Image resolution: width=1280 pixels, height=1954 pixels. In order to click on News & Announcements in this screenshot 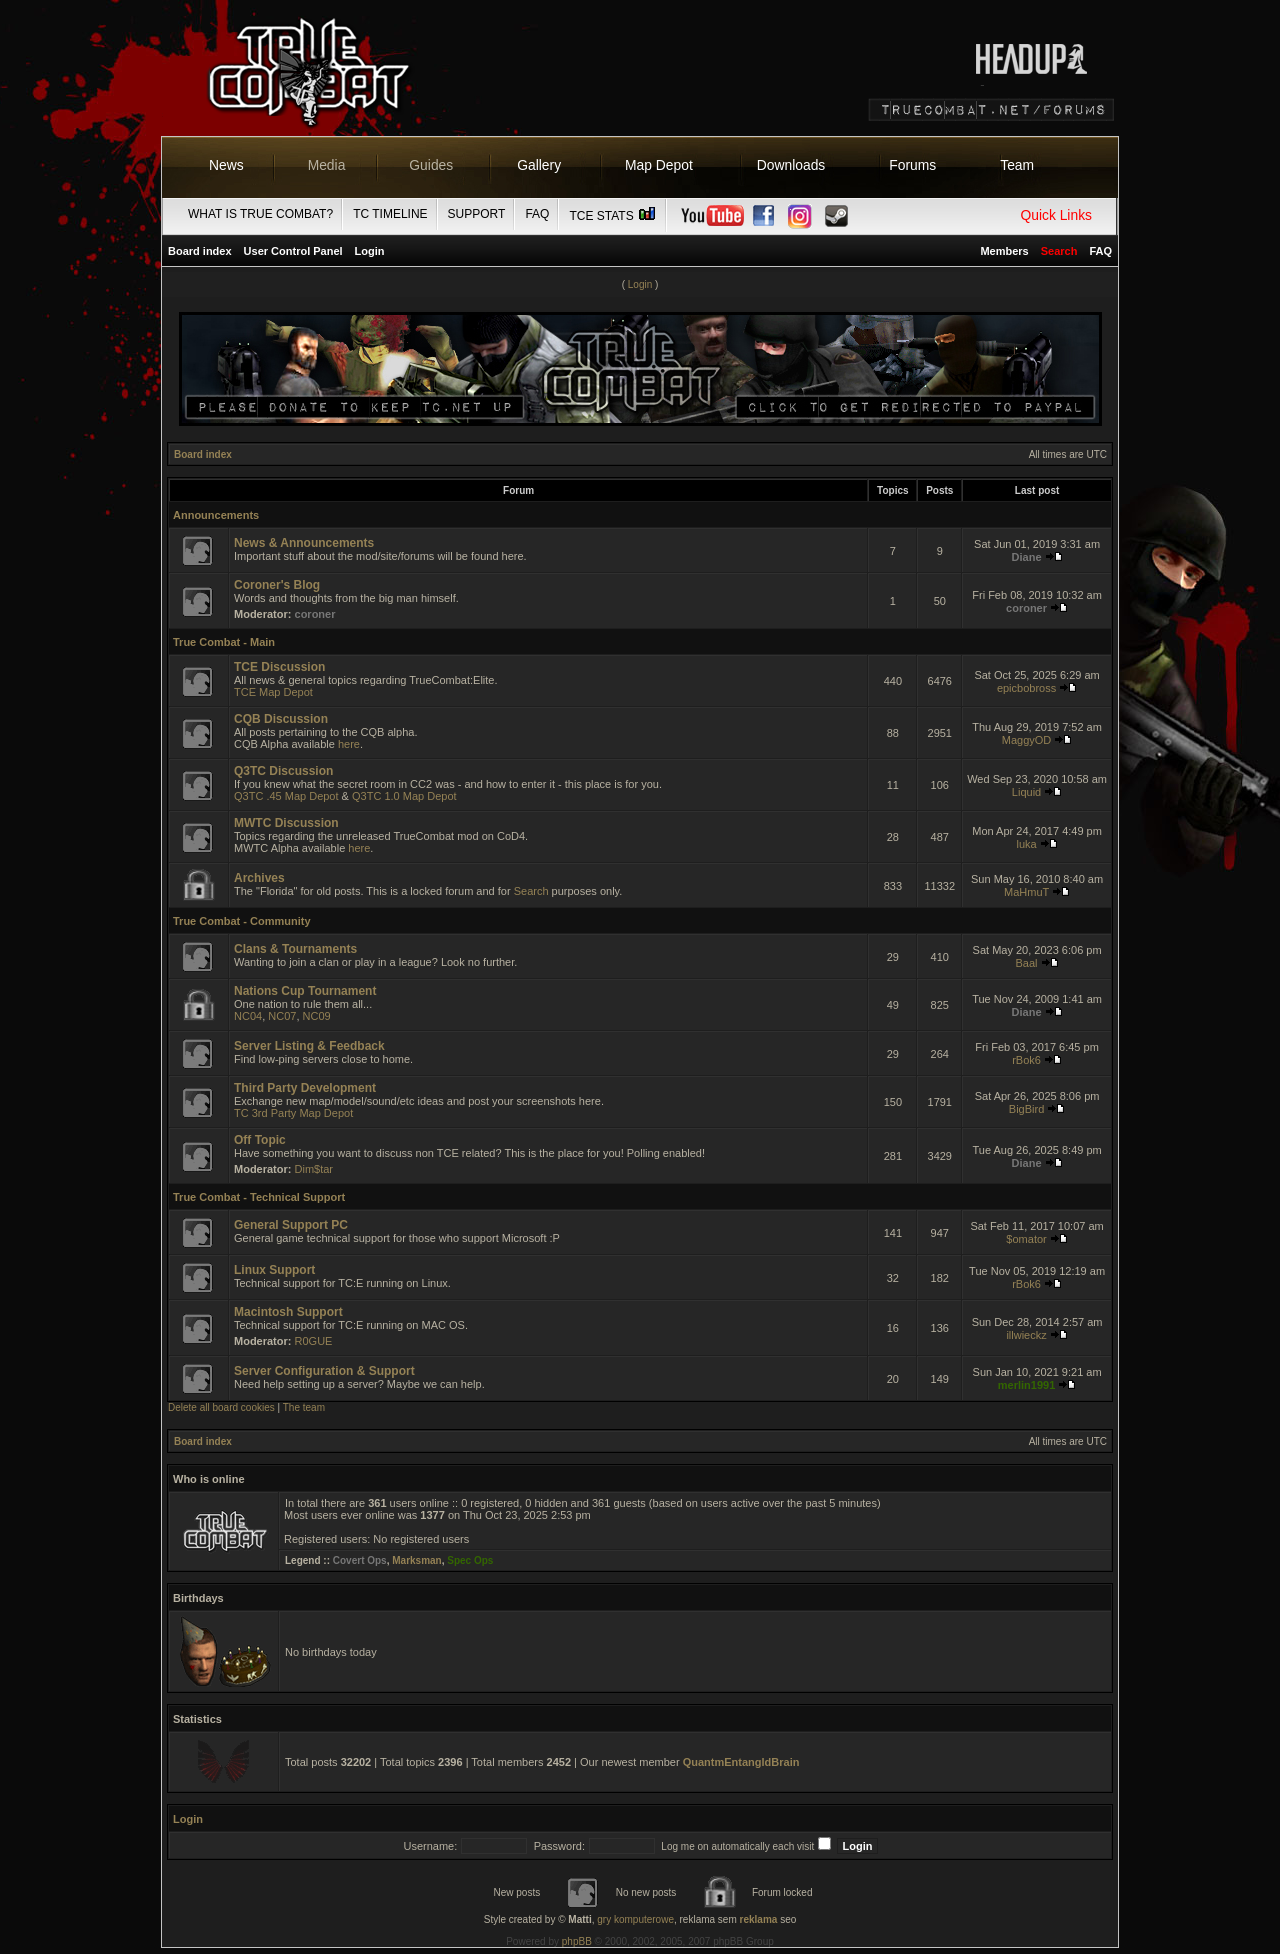, I will do `click(304, 543)`.